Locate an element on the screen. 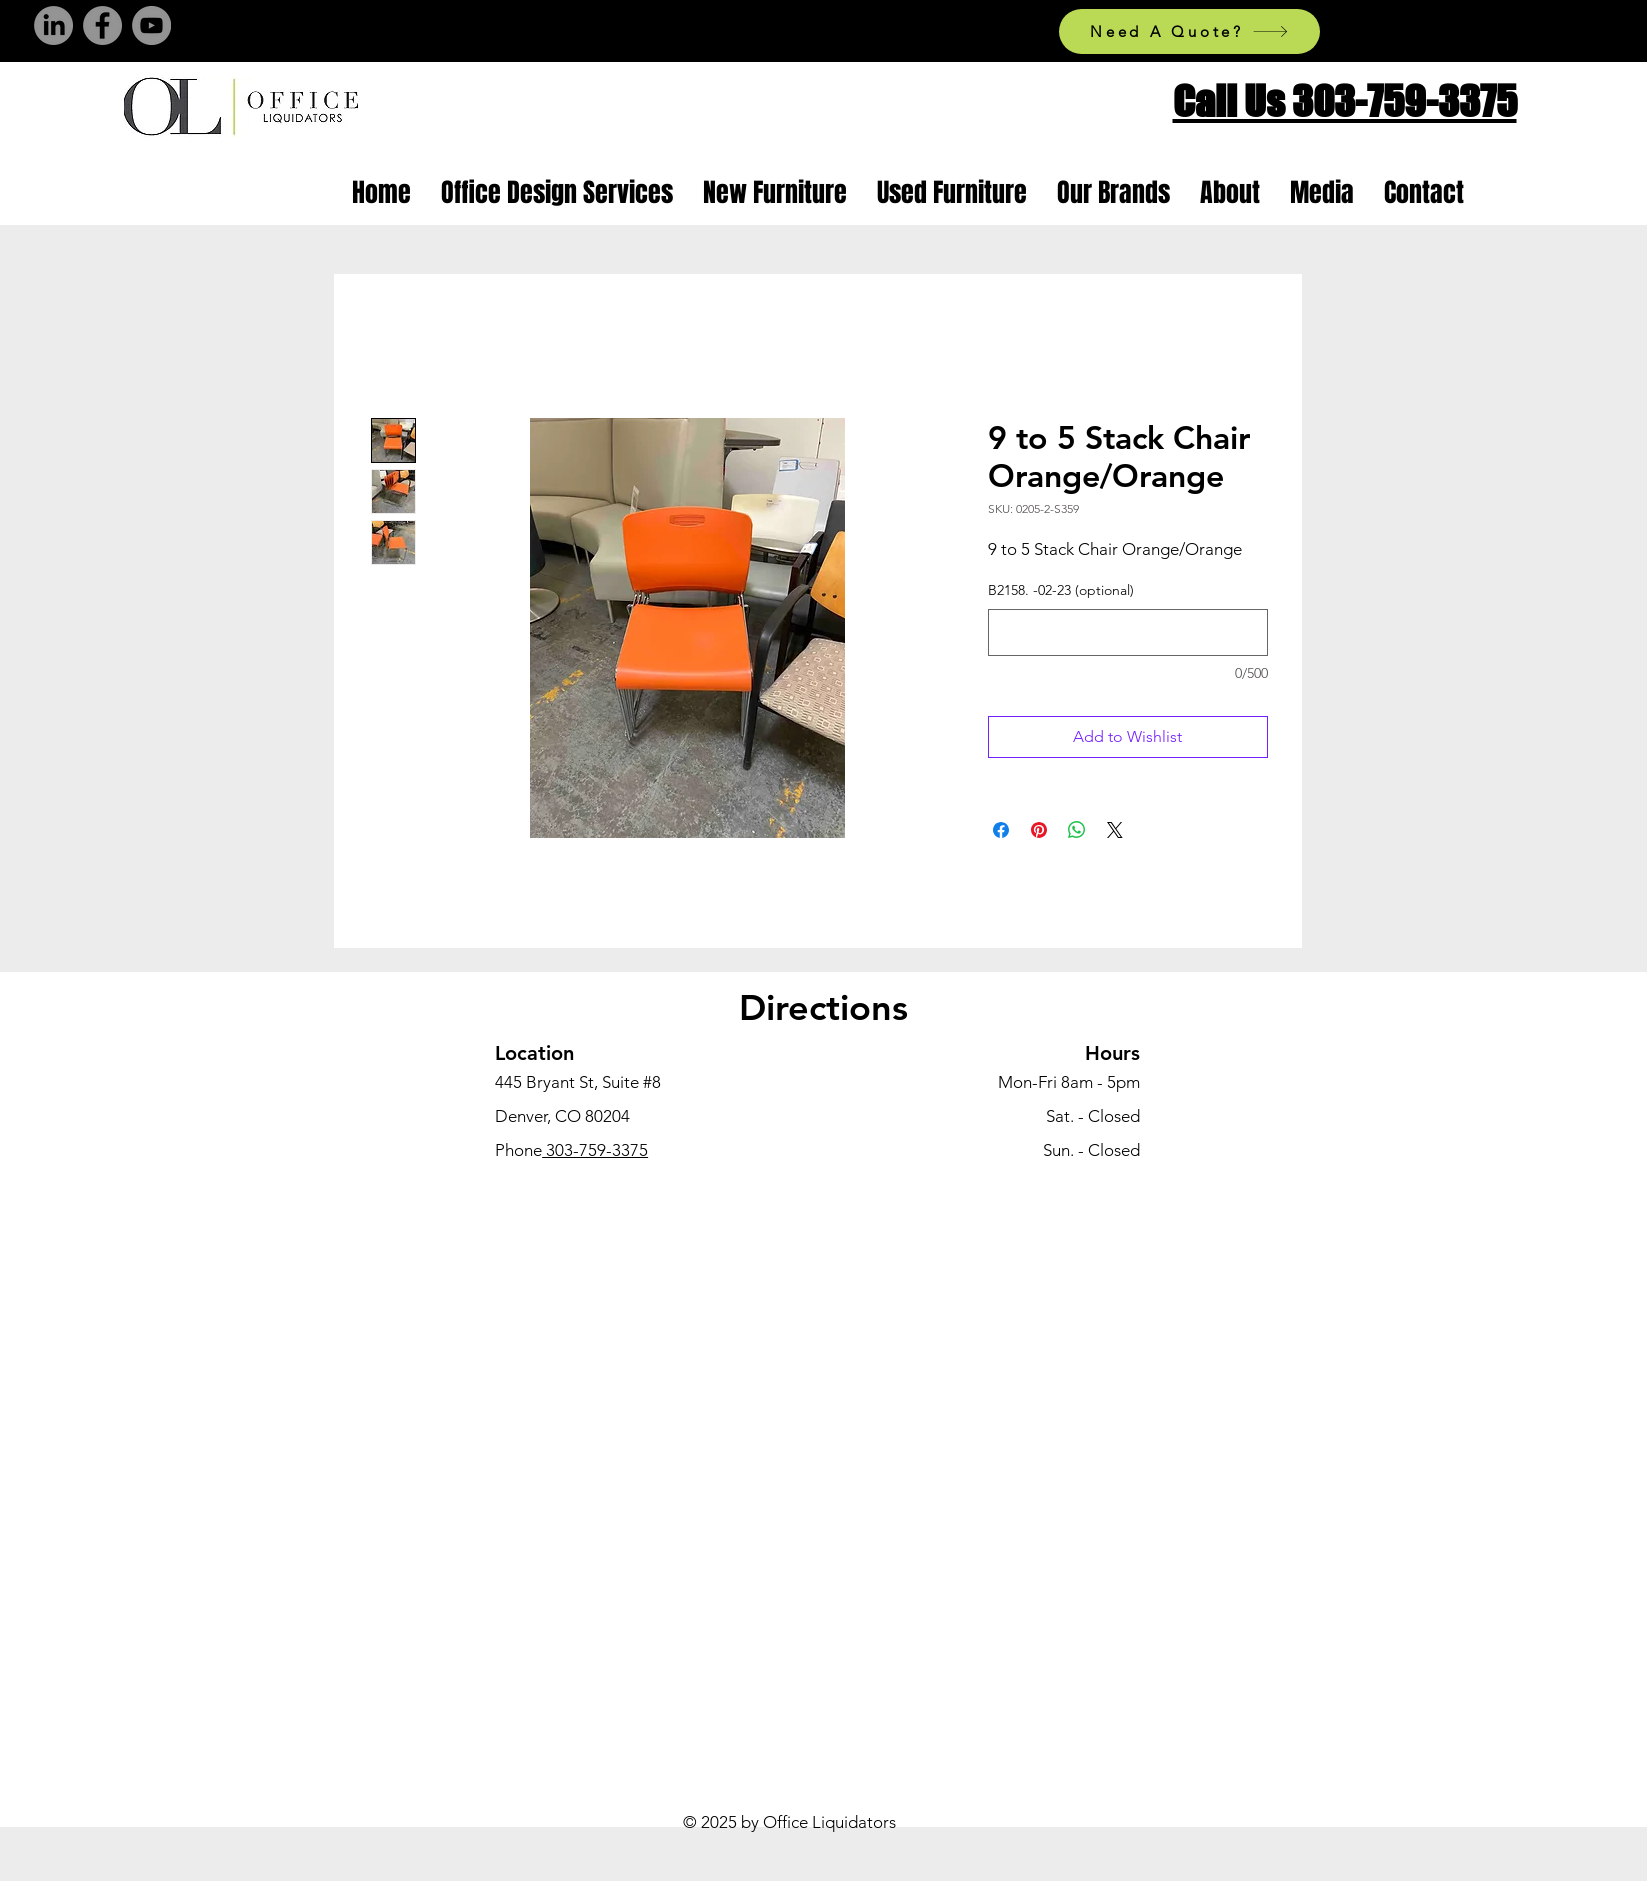  [Share on WhatsApp] is located at coordinates (1077, 830).